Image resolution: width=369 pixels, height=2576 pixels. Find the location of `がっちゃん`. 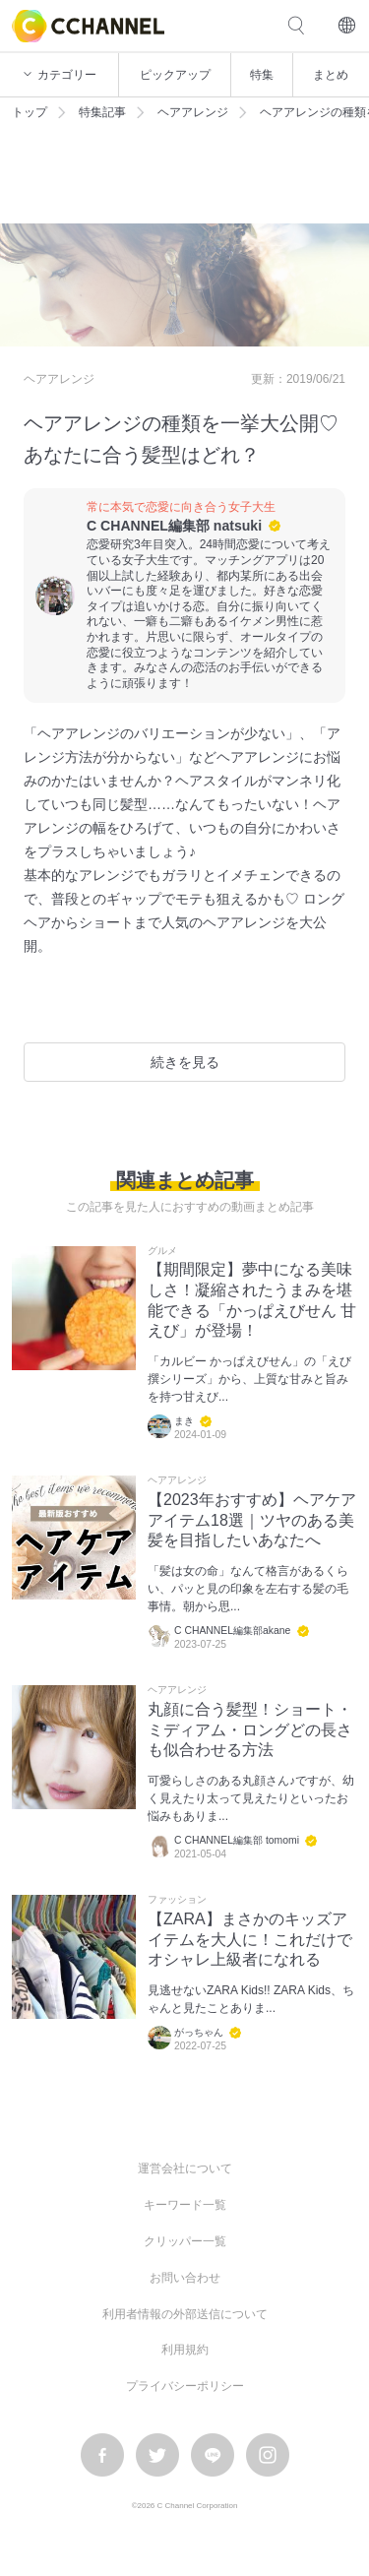

がっちゃん is located at coordinates (198, 2032).